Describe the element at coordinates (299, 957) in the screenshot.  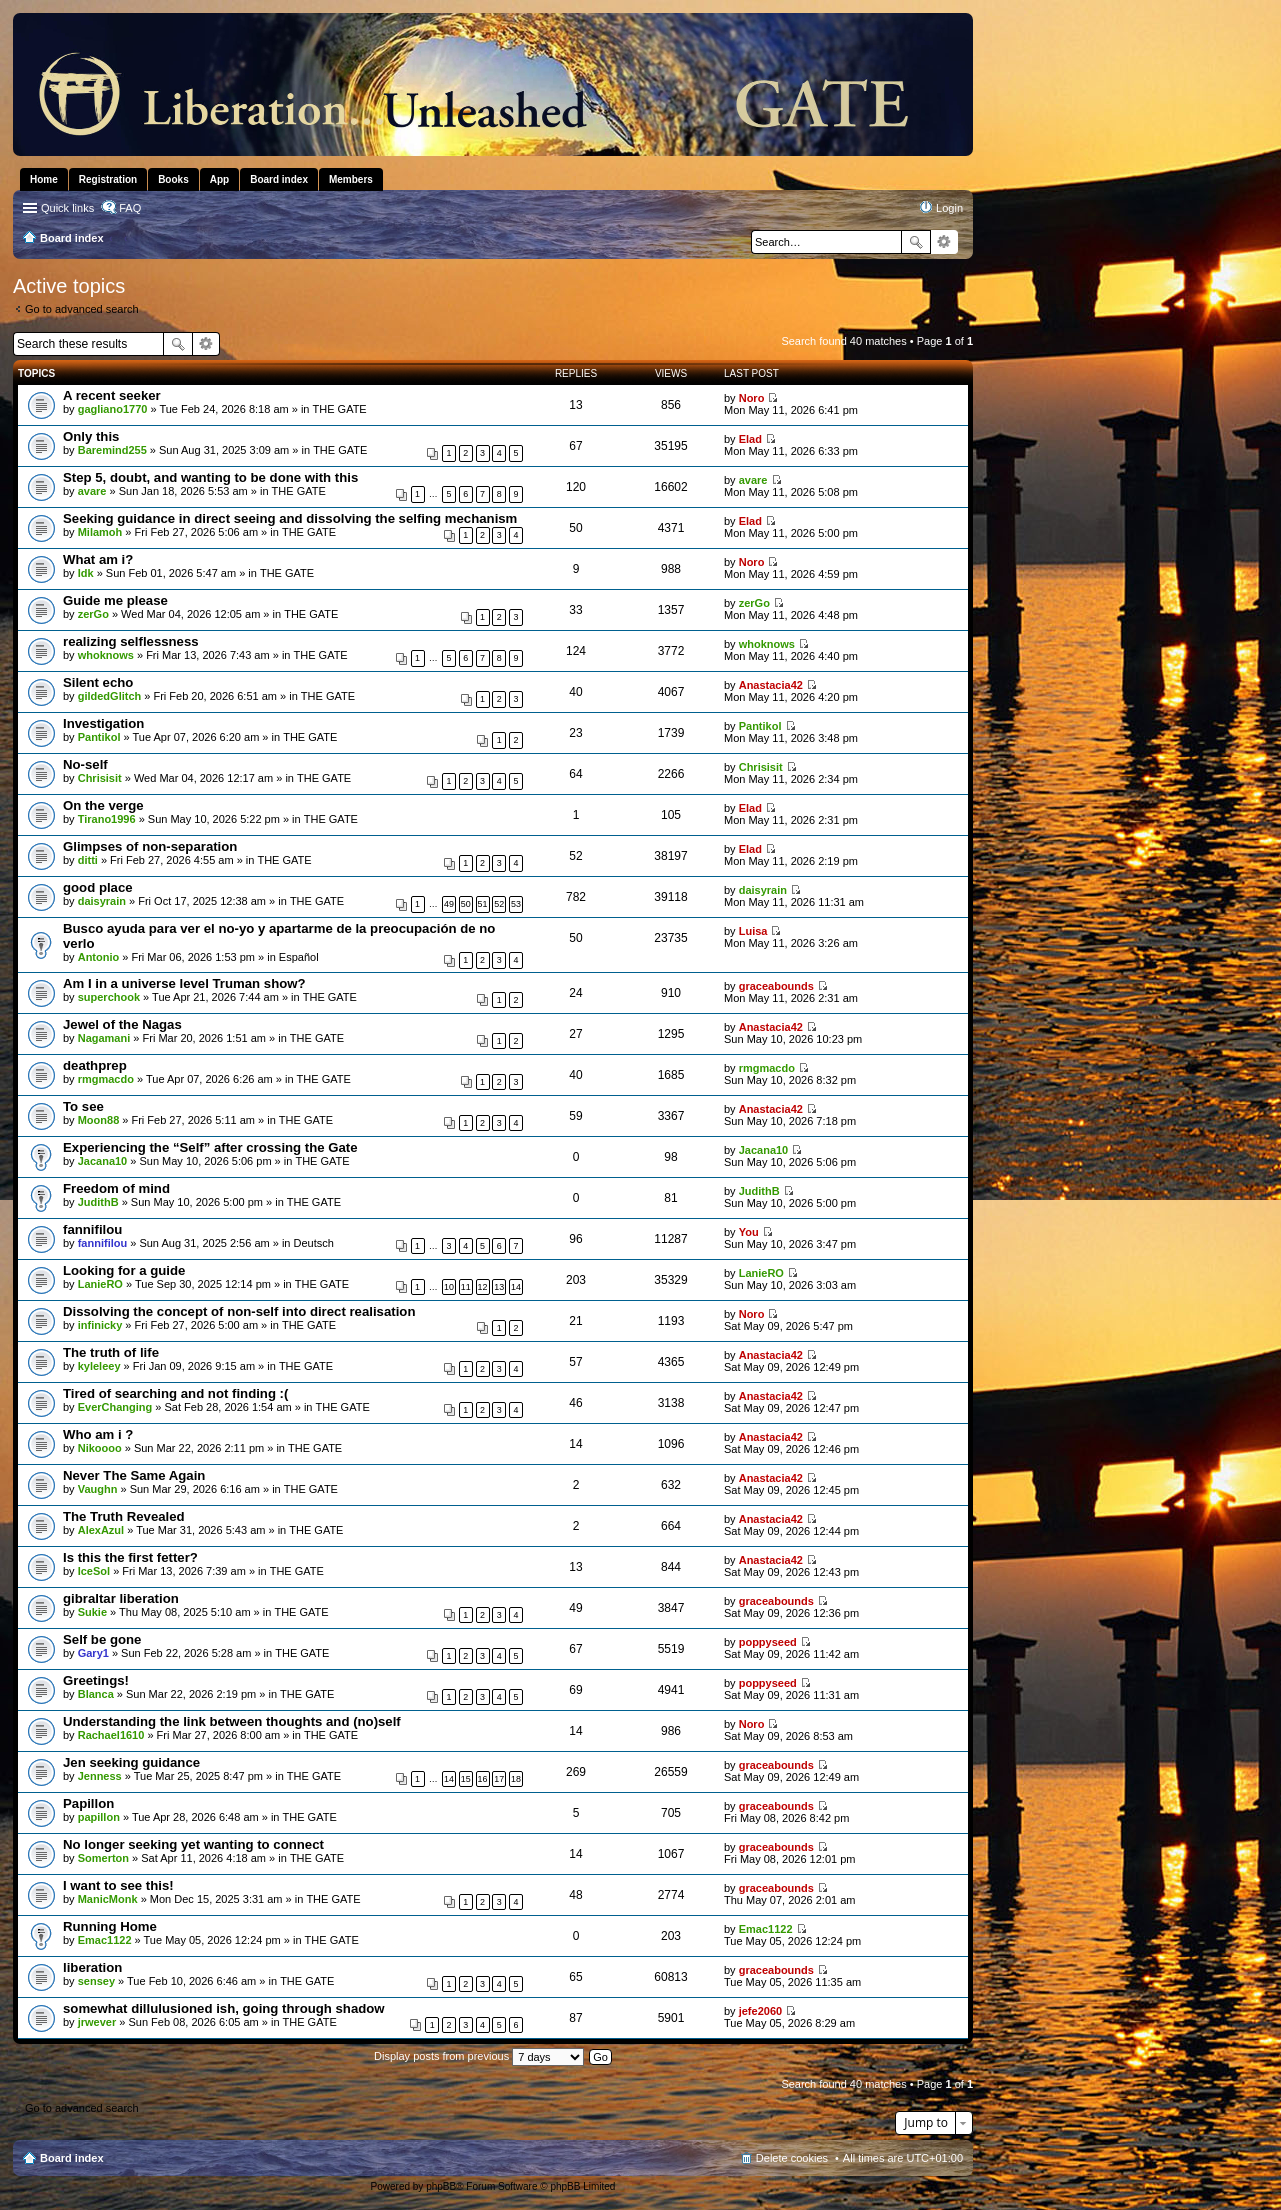
I see `Español` at that location.